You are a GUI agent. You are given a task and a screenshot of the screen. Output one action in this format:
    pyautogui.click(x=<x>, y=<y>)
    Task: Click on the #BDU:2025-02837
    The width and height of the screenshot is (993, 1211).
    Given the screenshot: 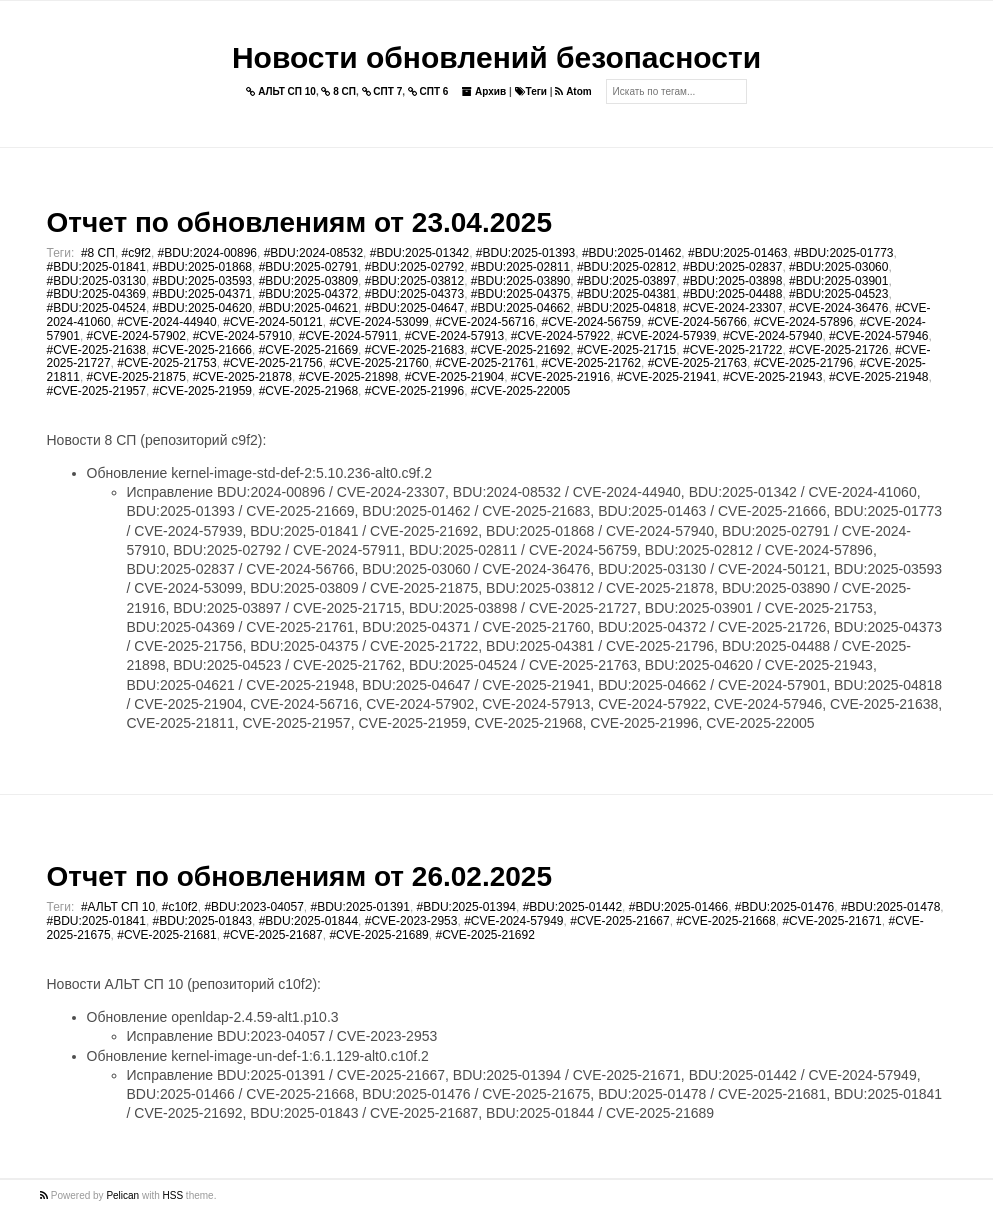 What is the action you would take?
    pyautogui.click(x=732, y=267)
    